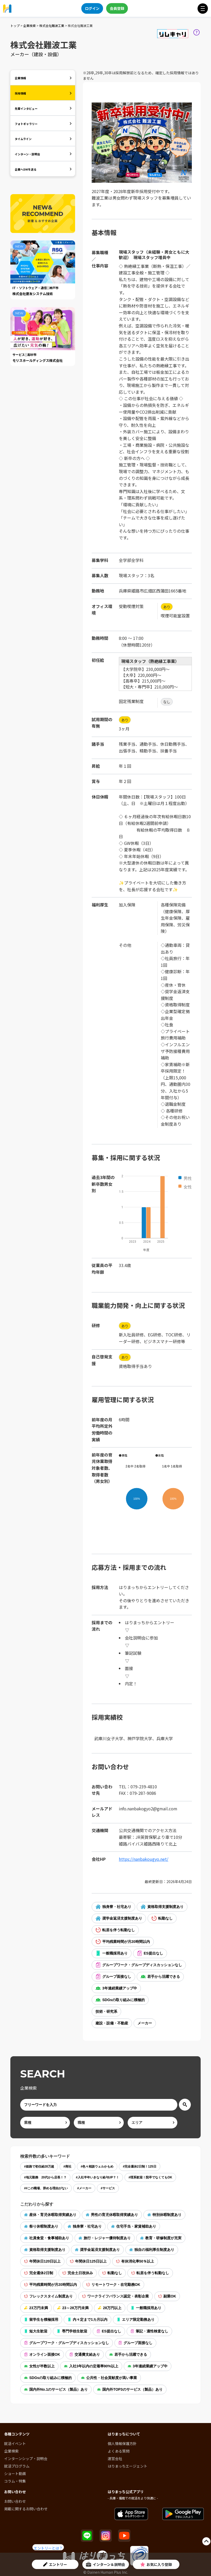 The height and width of the screenshot is (2576, 211). Describe the element at coordinates (149, 2331) in the screenshot. I see `筆記・適性検査なし` at that location.